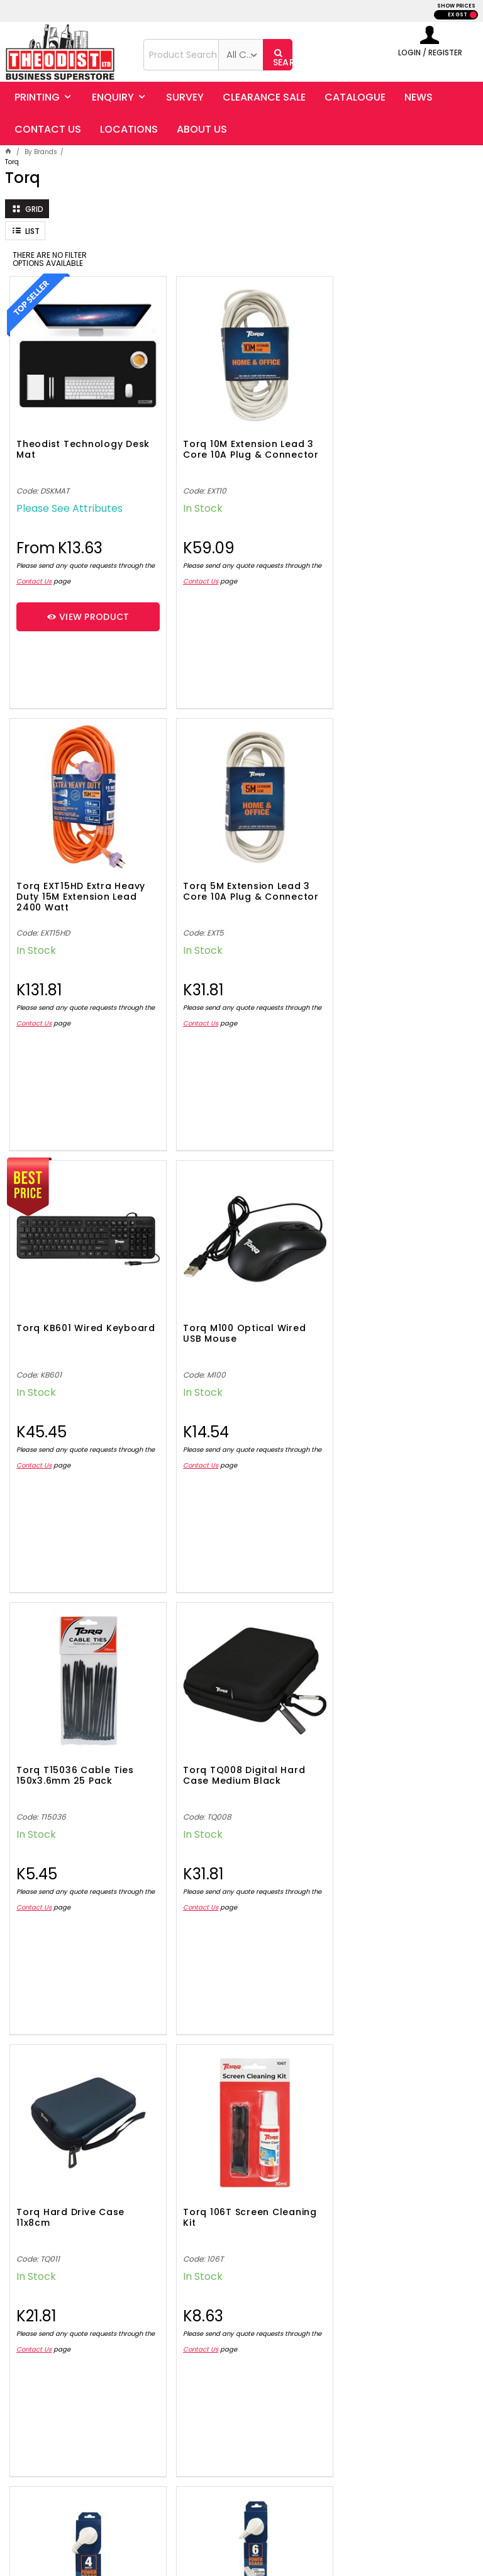 The image size is (483, 2576). What do you see at coordinates (234, 1302) in the screenshot?
I see `Torq TQ008 Digital Hard Case Medium Black` at bounding box center [234, 1302].